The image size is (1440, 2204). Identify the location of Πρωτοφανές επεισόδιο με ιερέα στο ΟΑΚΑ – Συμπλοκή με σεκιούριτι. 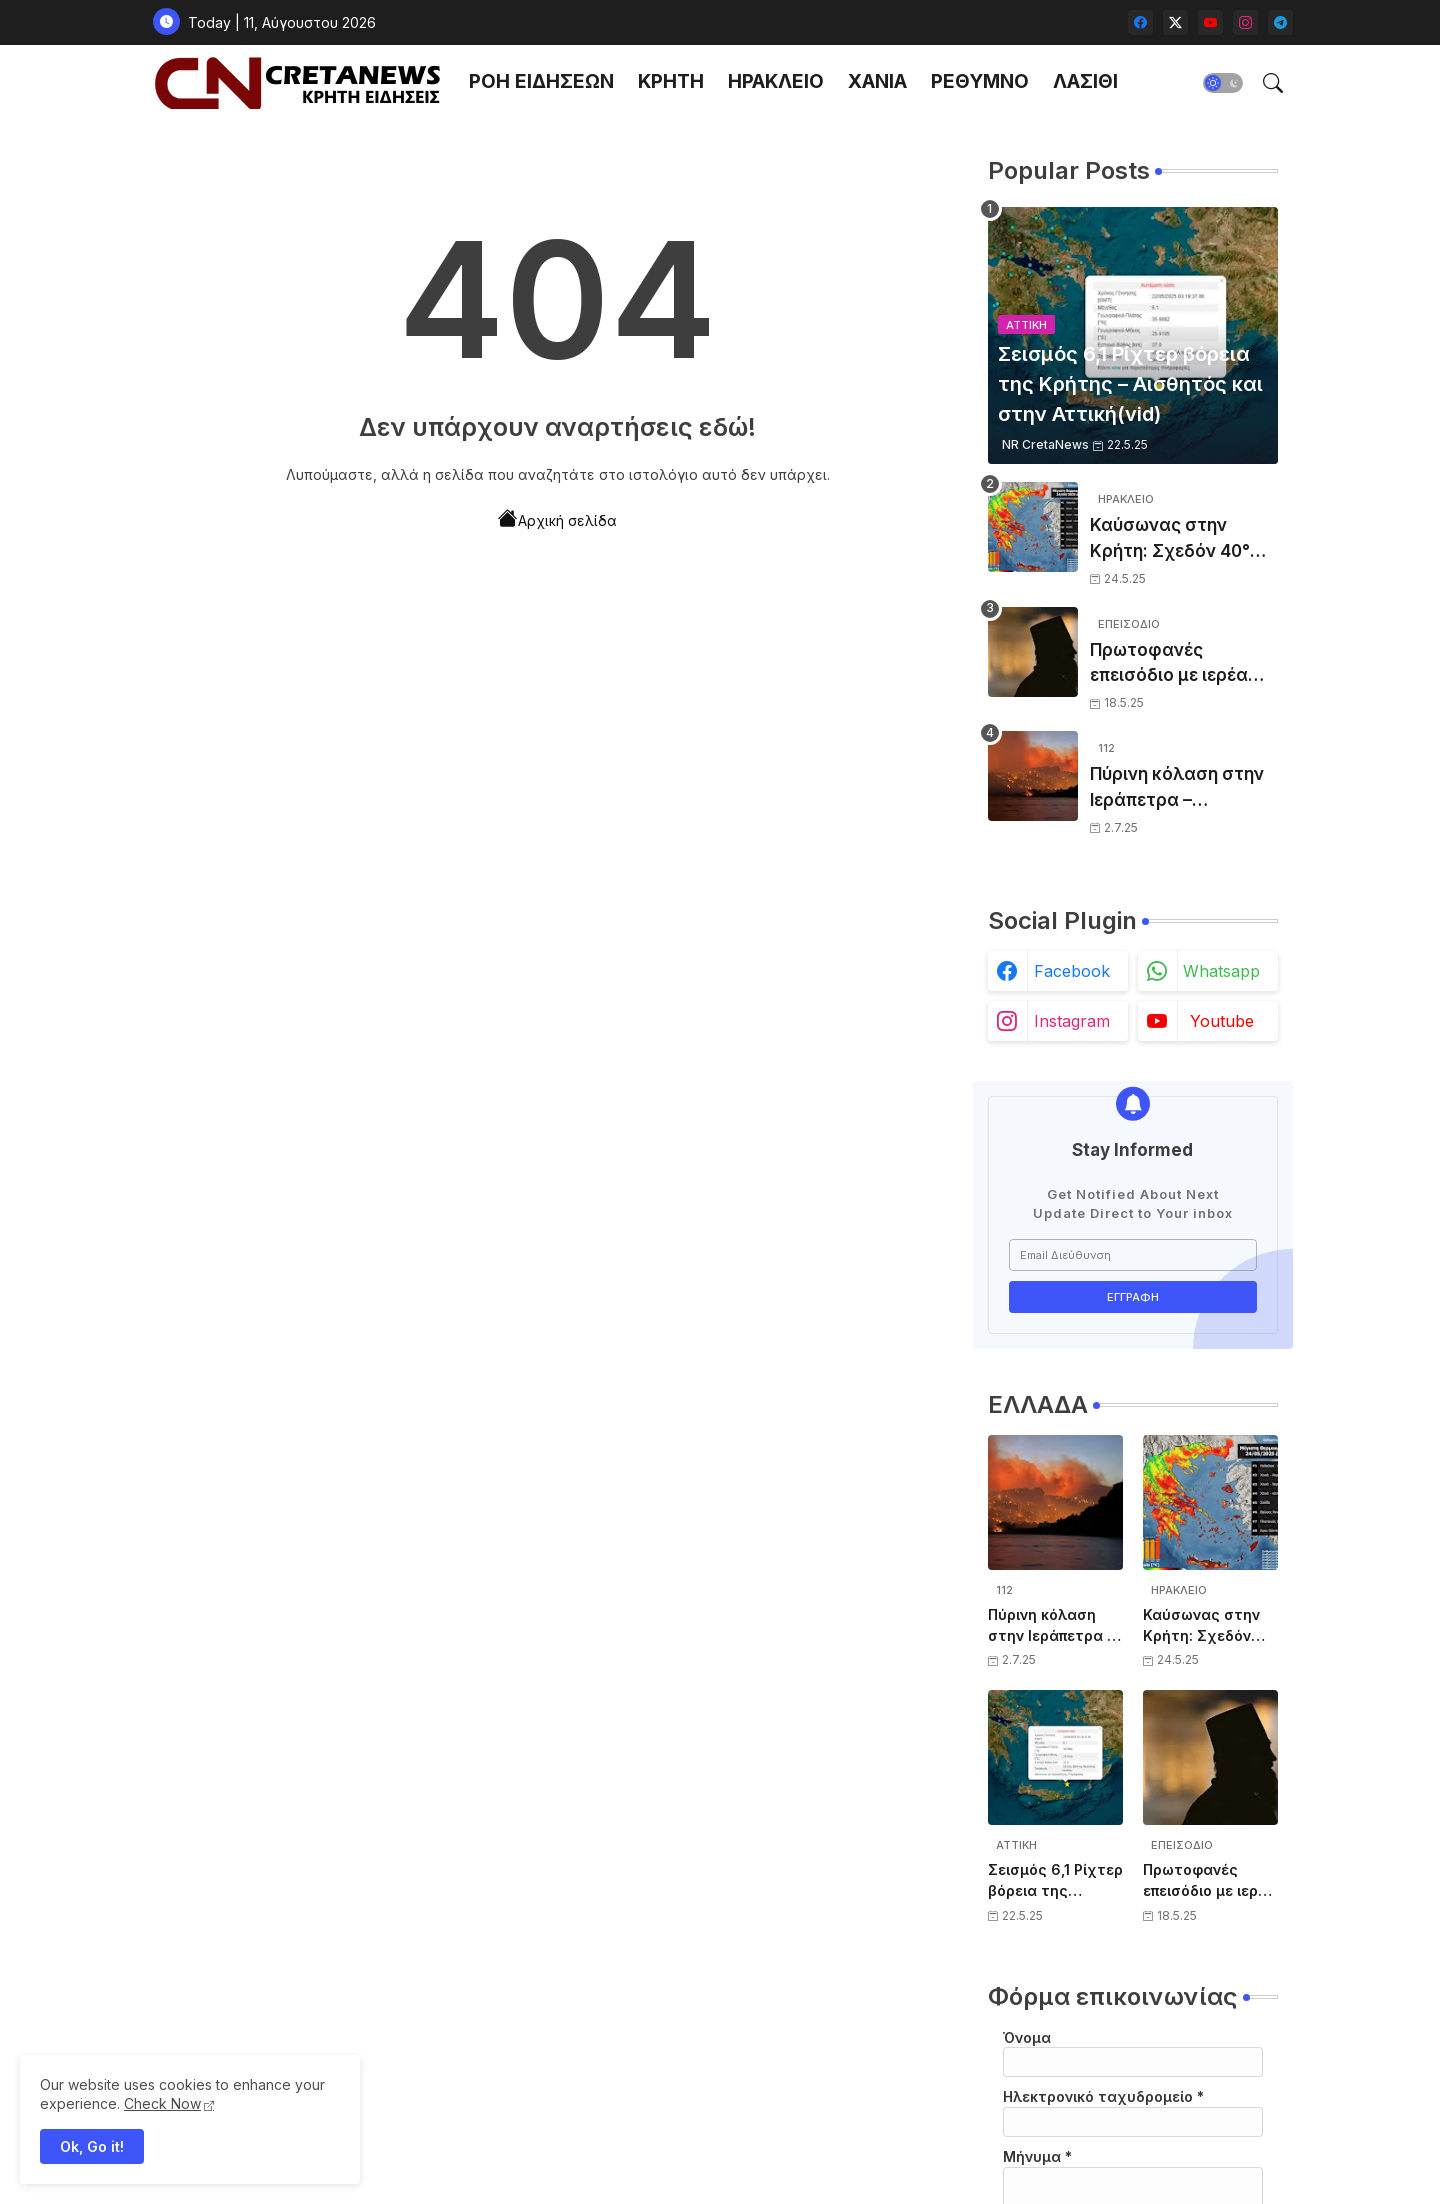
(1169, 664).